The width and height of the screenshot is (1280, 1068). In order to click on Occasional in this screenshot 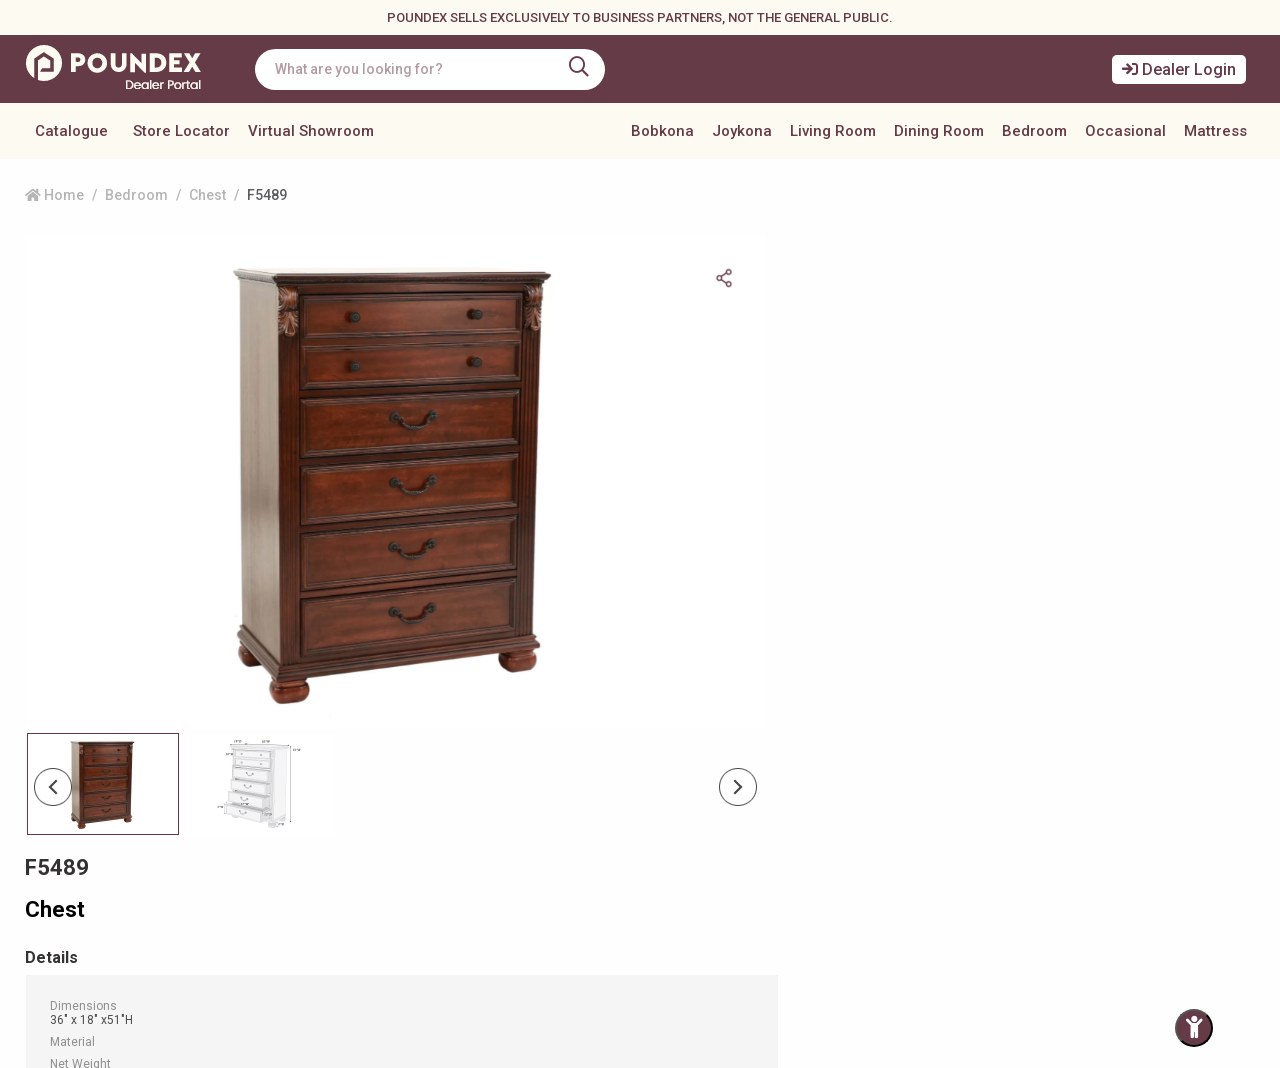, I will do `click(1125, 131)`.